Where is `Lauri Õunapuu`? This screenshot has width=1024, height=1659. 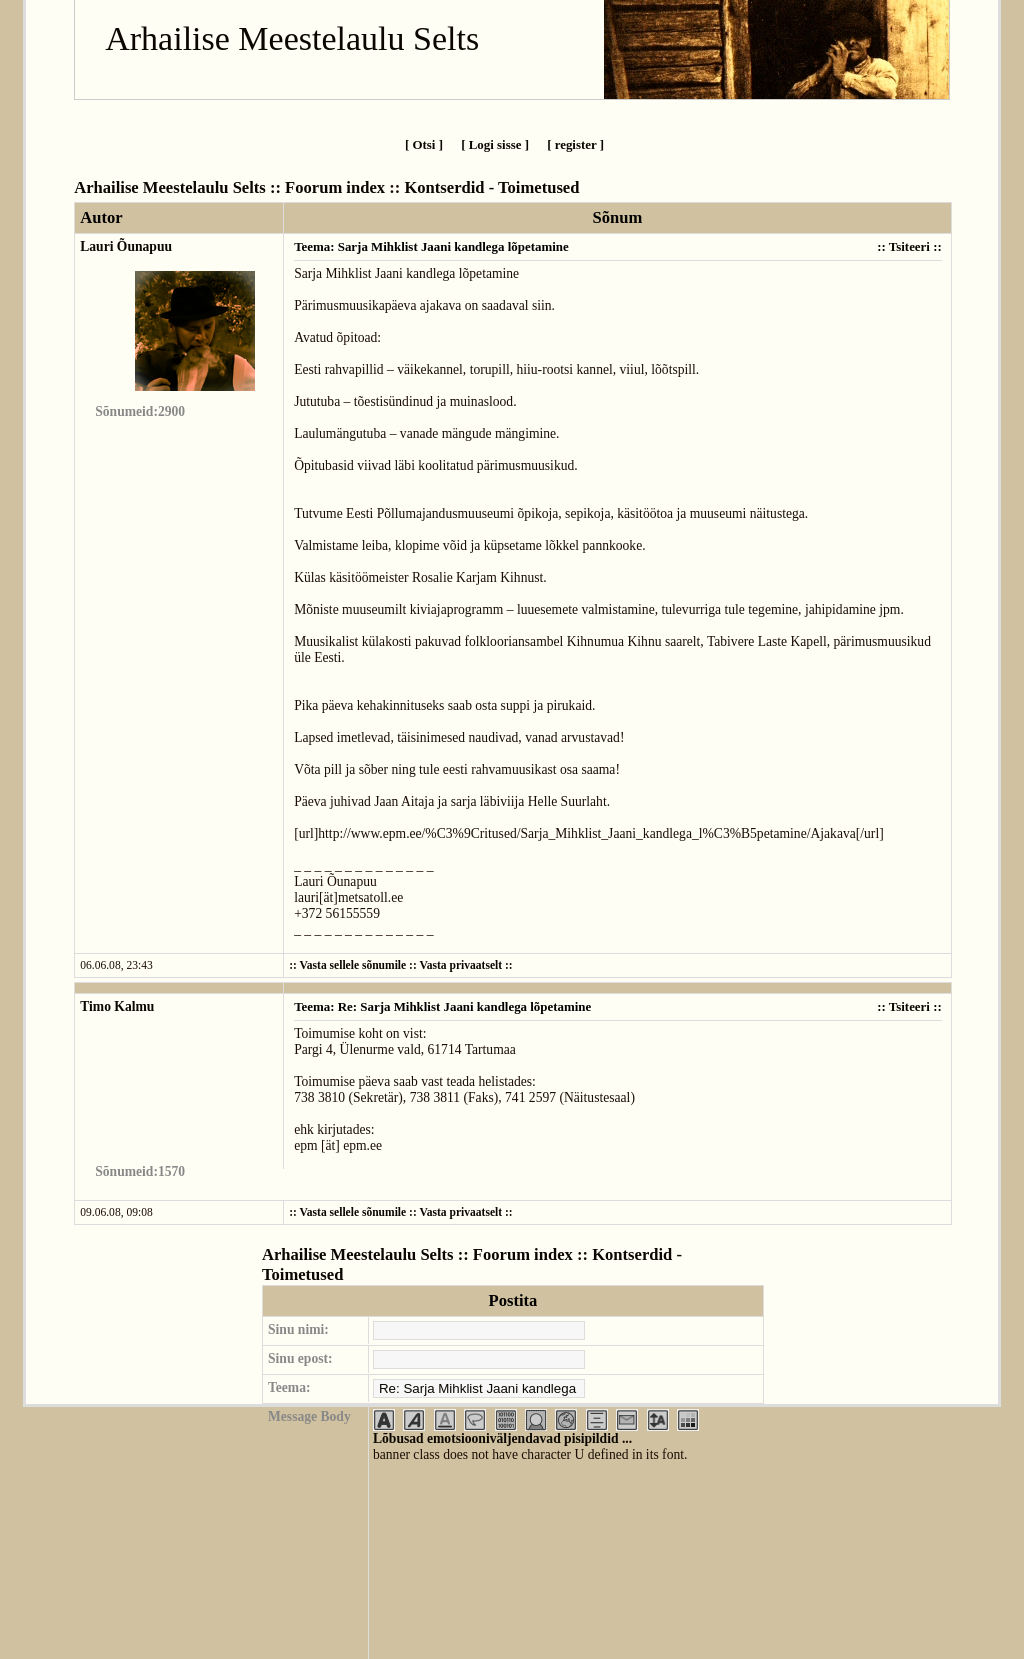
Lauri Õunapuu is located at coordinates (126, 246).